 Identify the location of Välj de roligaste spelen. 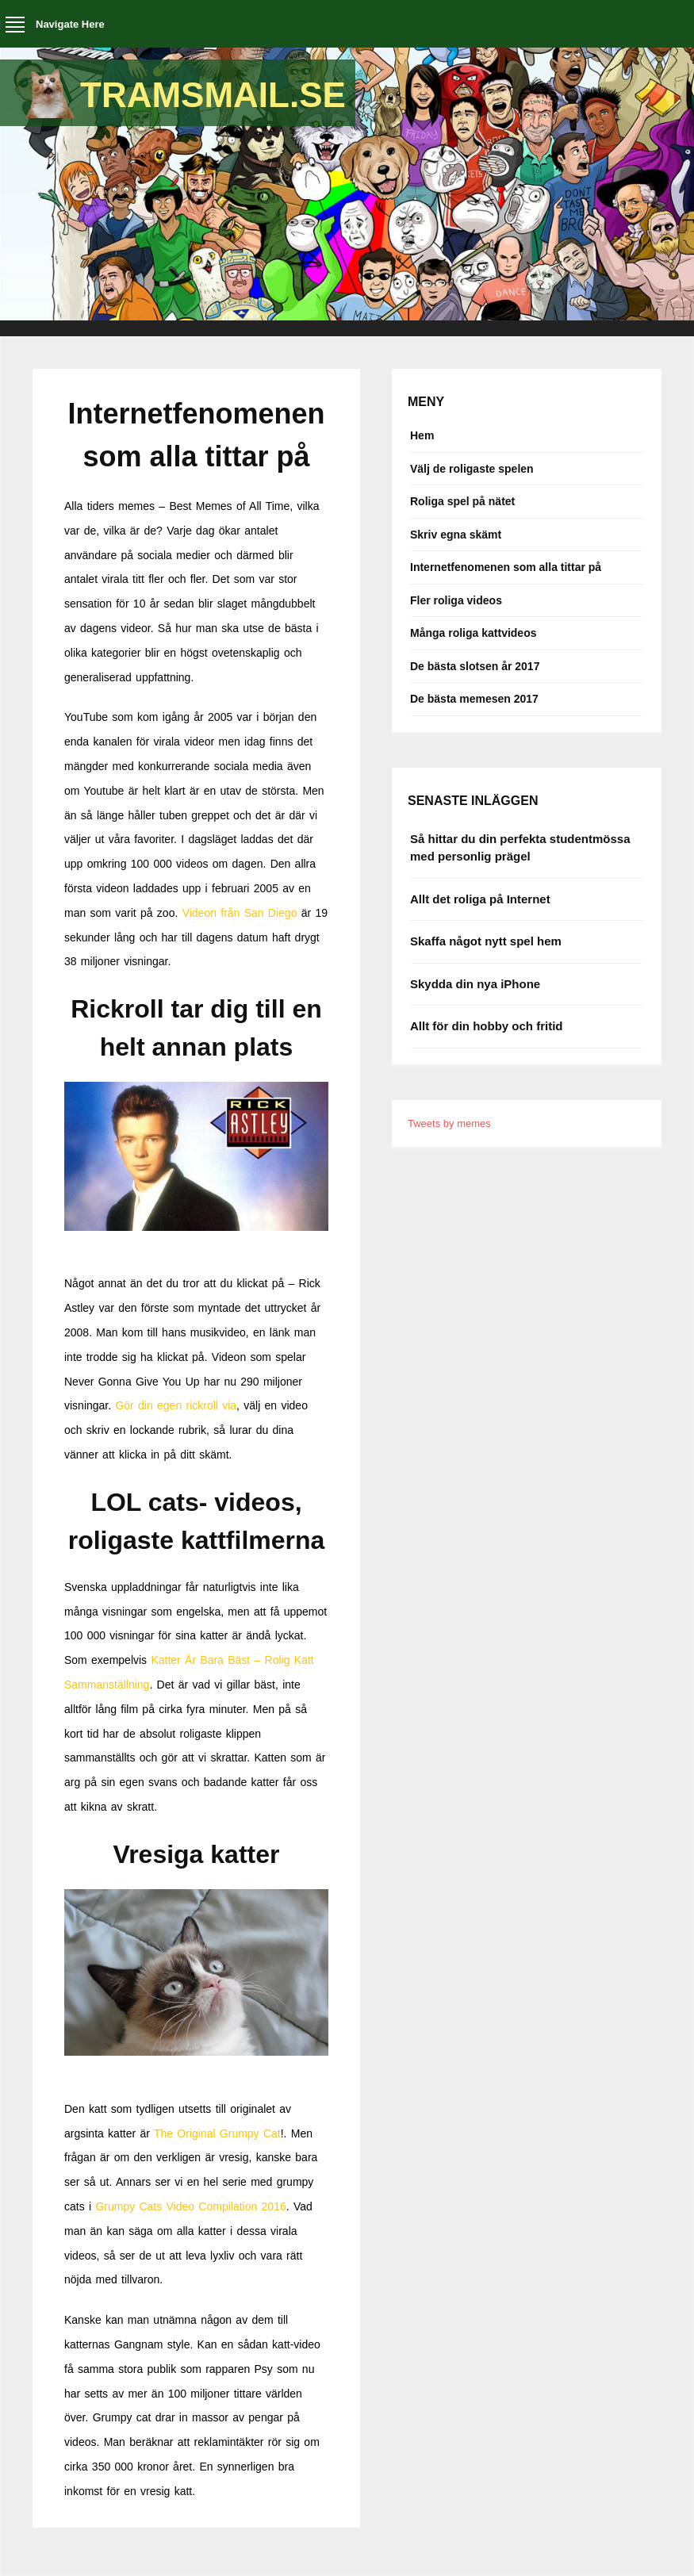
(472, 468).